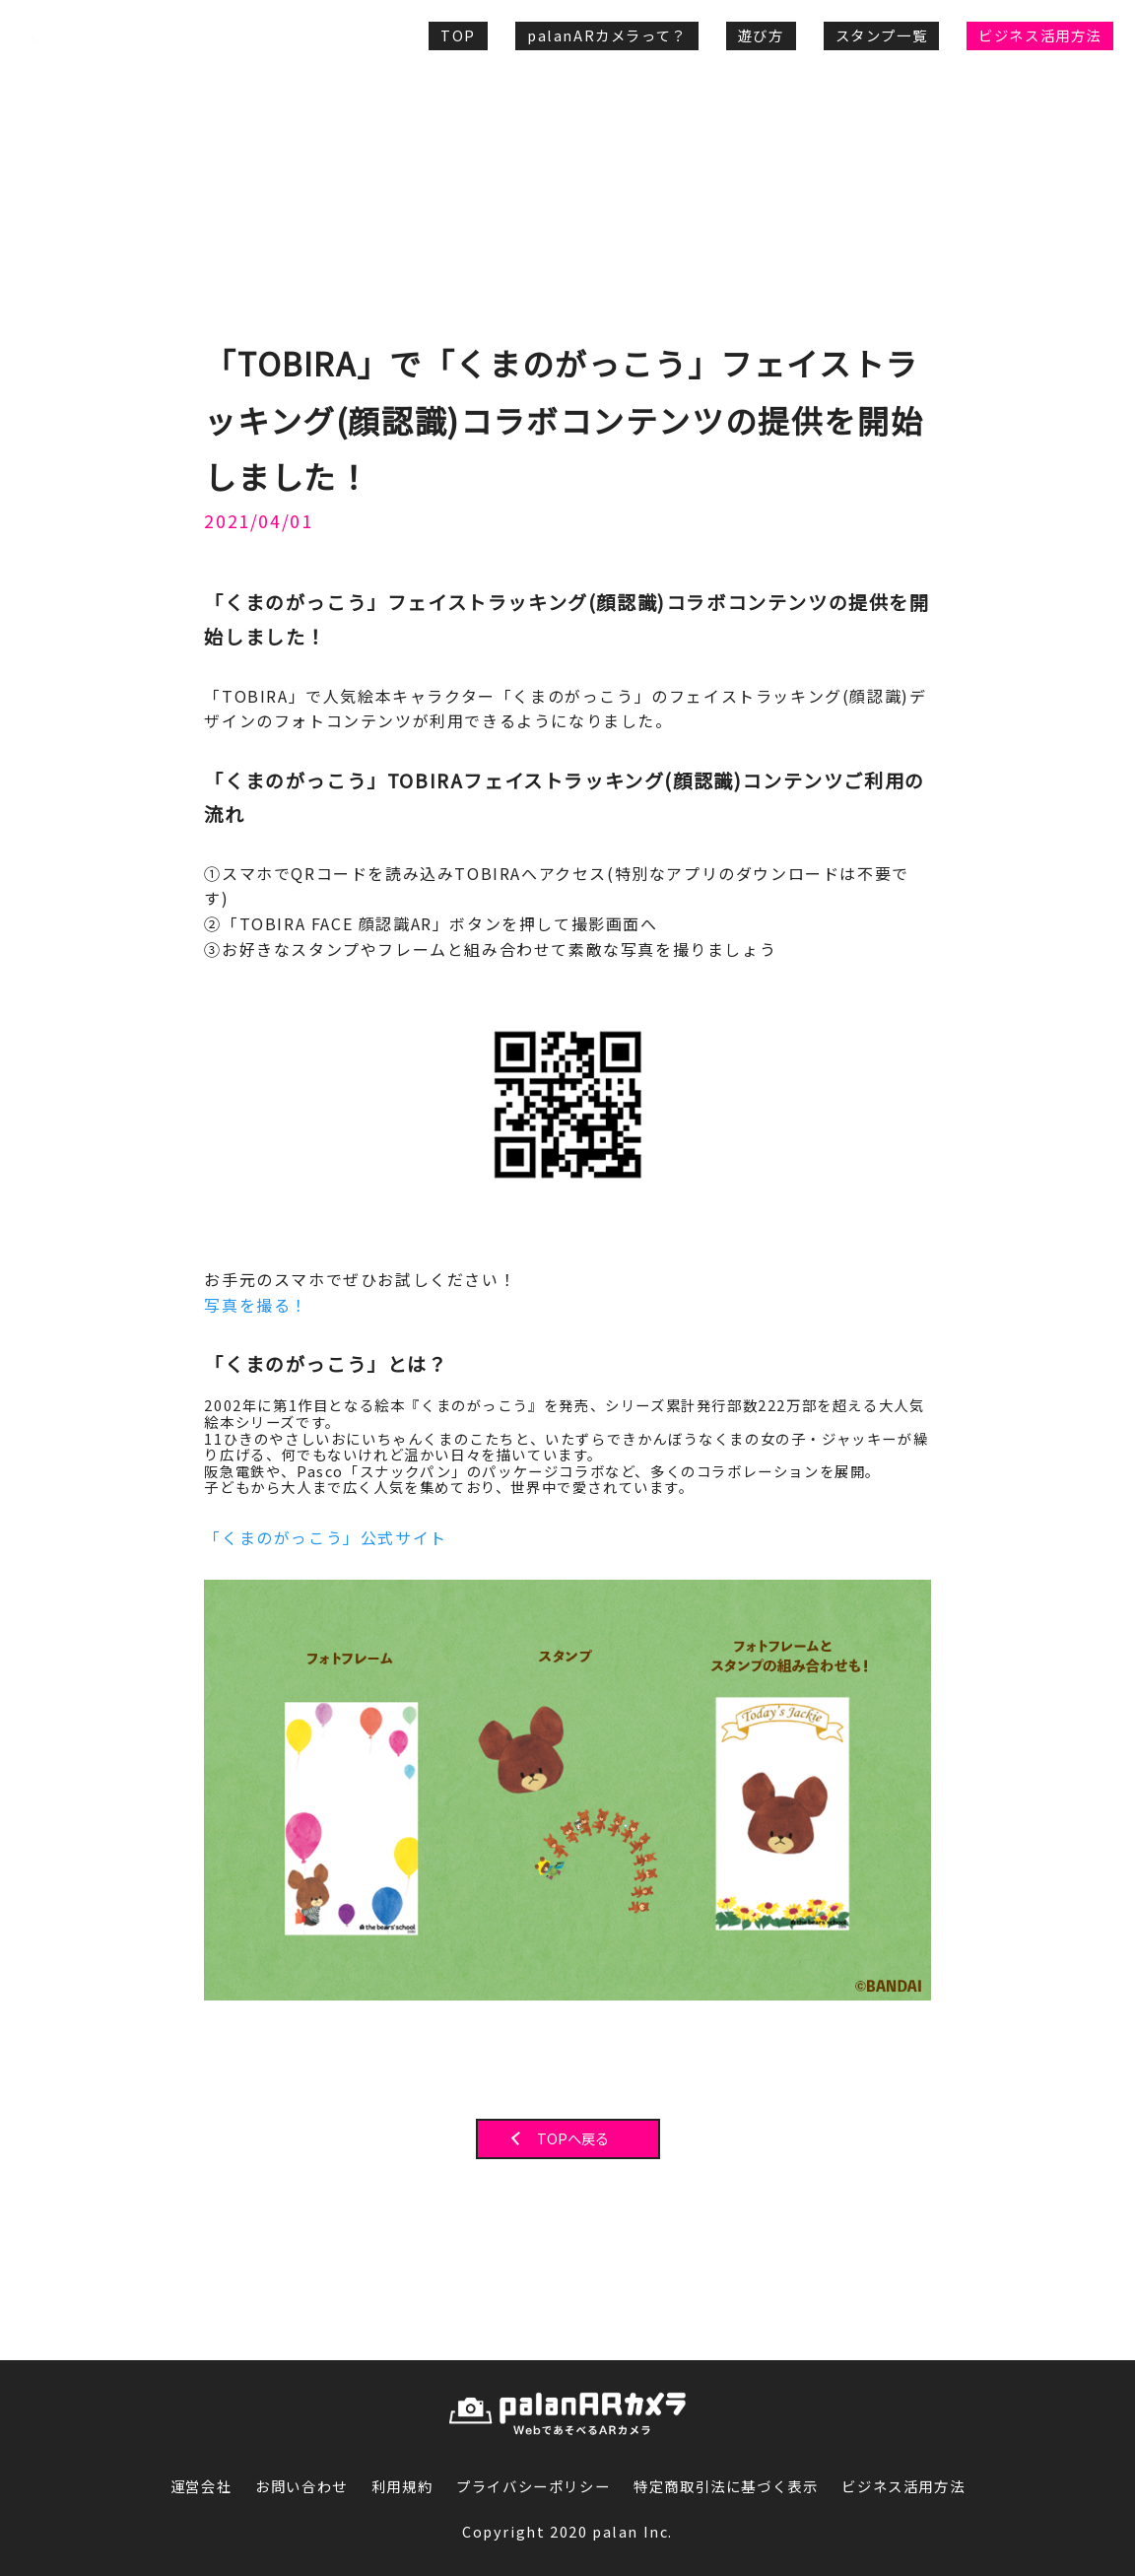 This screenshot has height=2576, width=1135. I want to click on TOP, so click(458, 35).